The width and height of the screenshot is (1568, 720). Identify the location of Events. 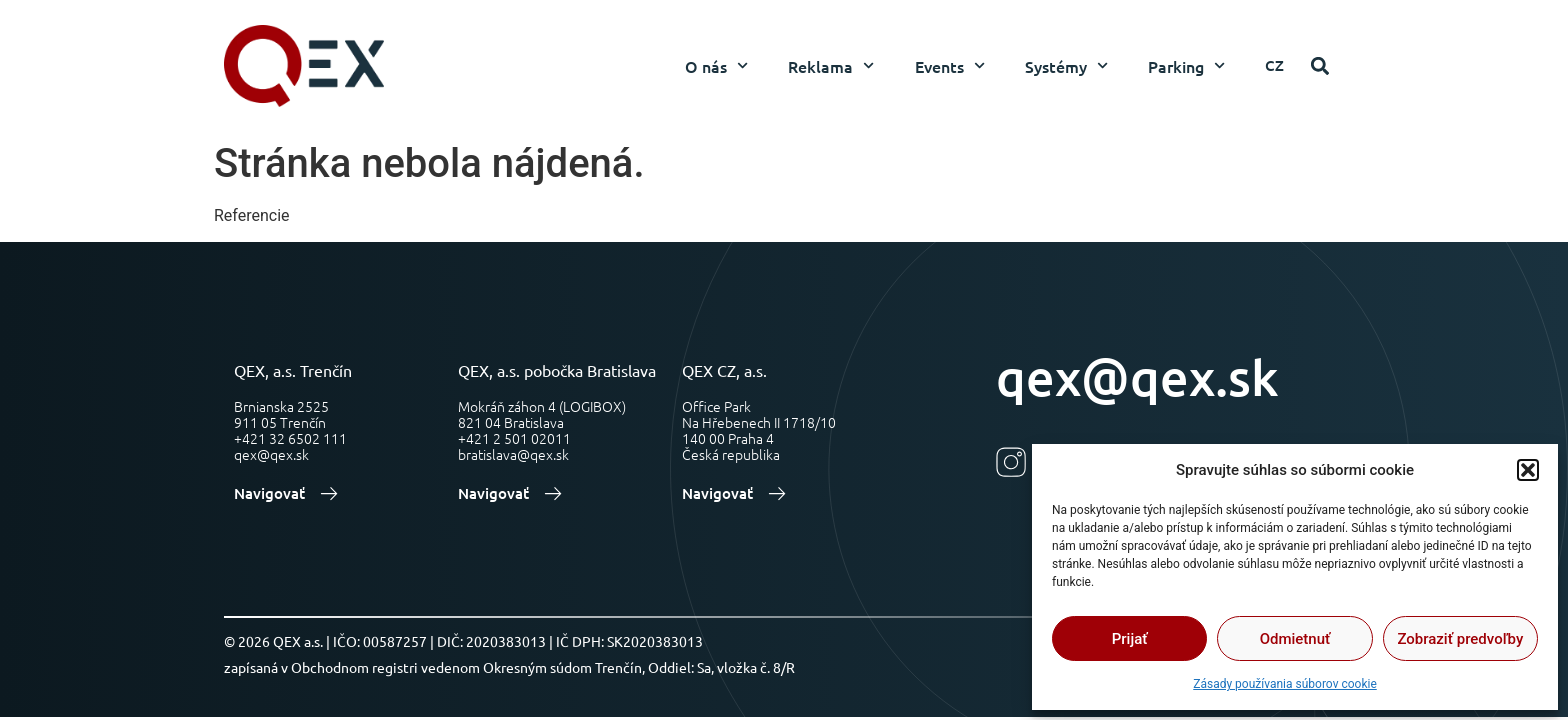
(950, 65).